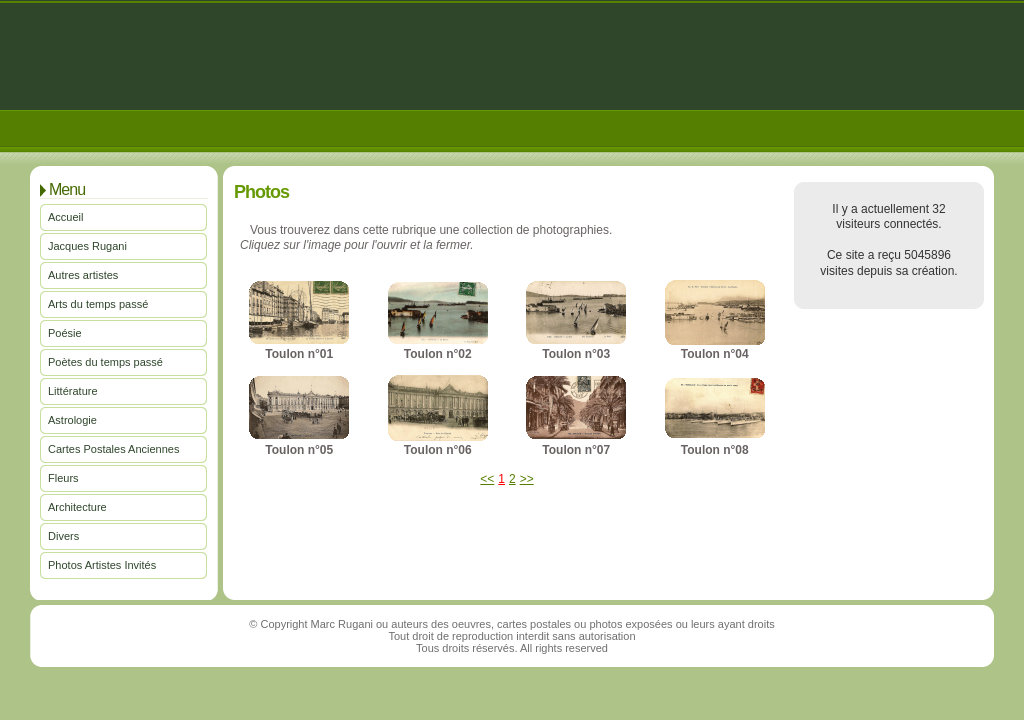 Image resolution: width=1024 pixels, height=720 pixels. Describe the element at coordinates (83, 275) in the screenshot. I see `Autres artistes` at that location.